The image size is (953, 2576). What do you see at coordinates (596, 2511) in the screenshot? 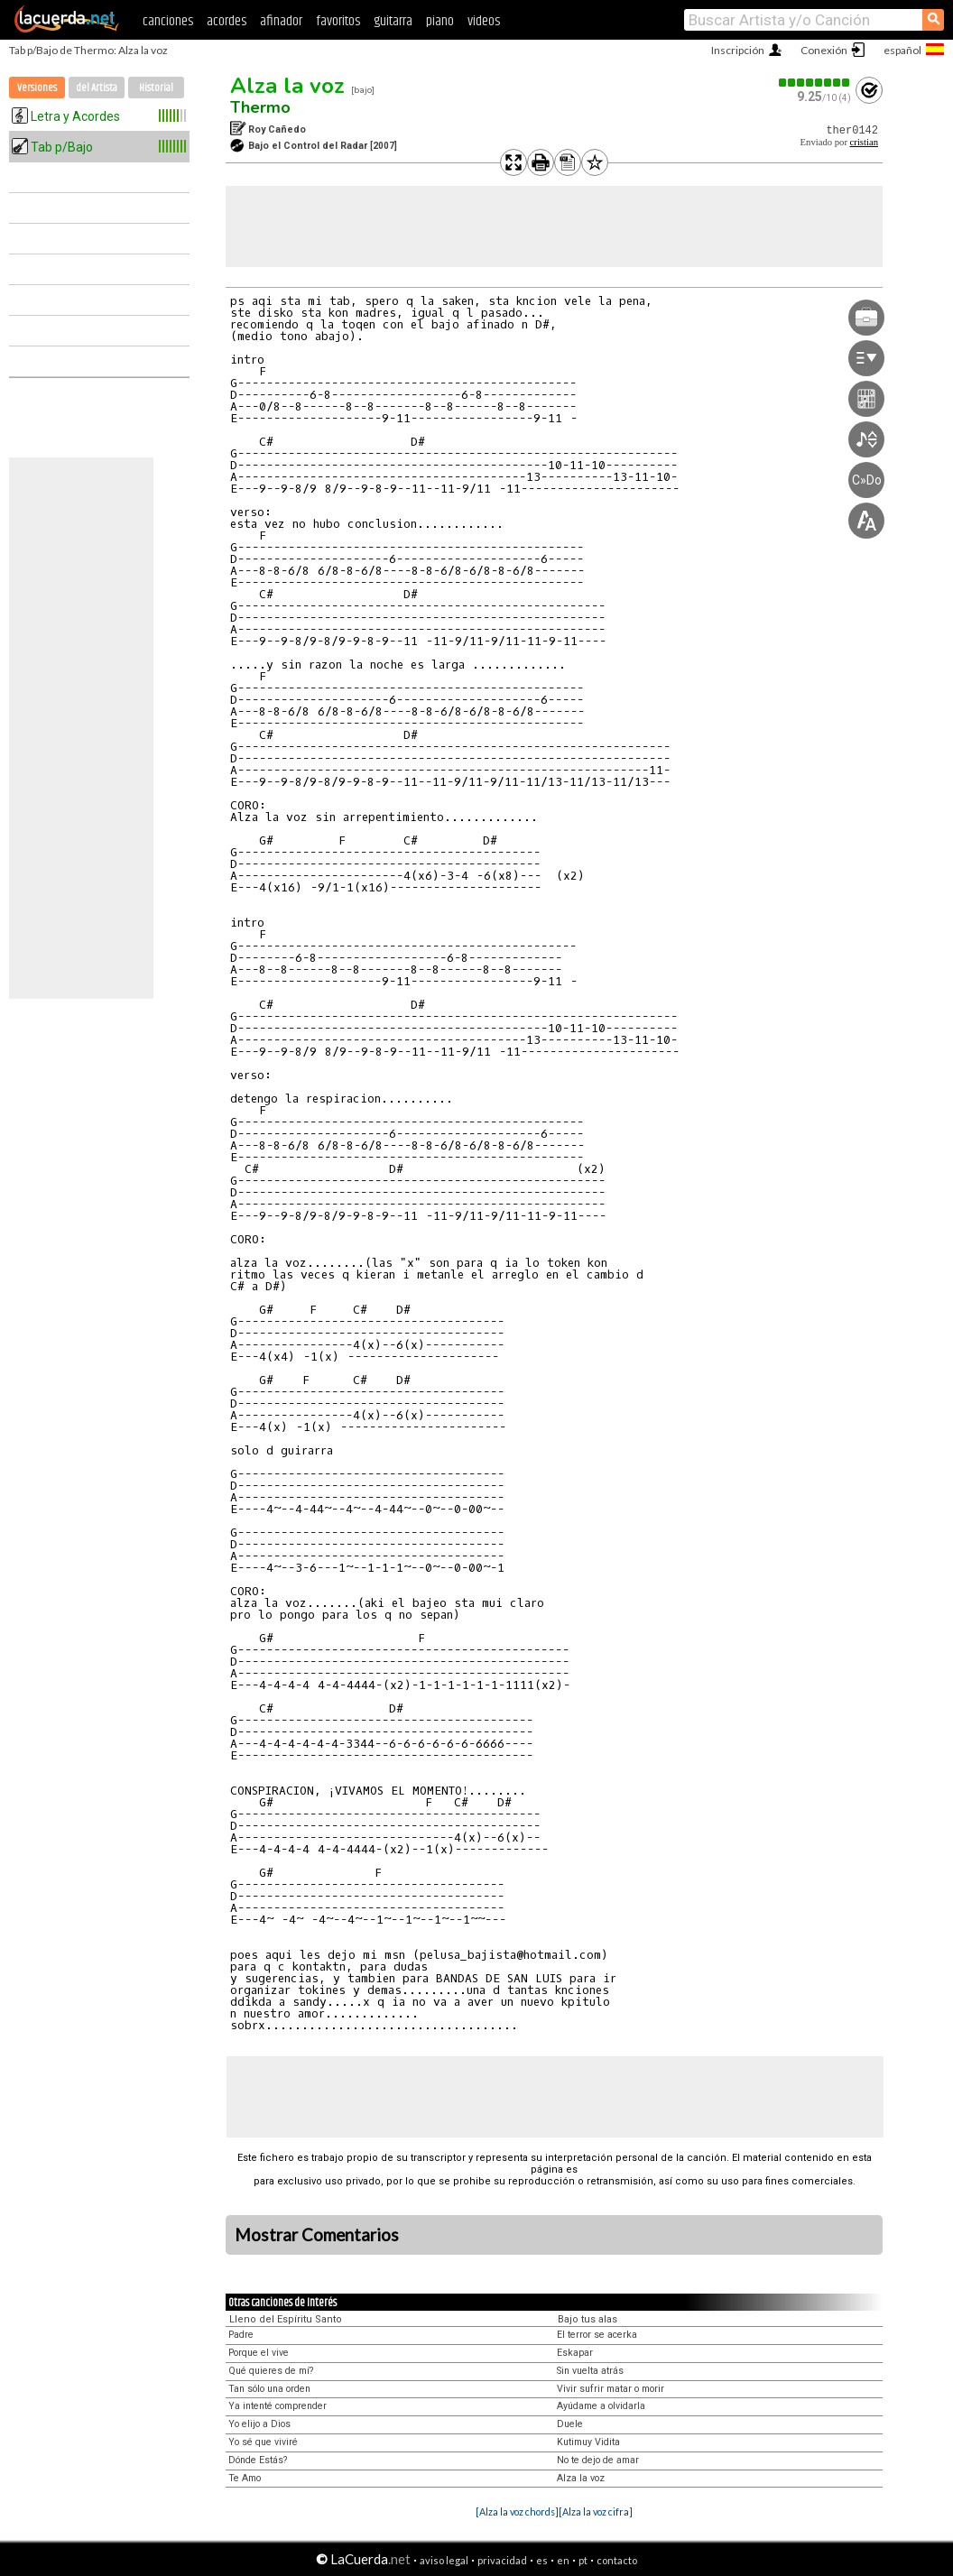
I see `[Alza la voz cifra]` at bounding box center [596, 2511].